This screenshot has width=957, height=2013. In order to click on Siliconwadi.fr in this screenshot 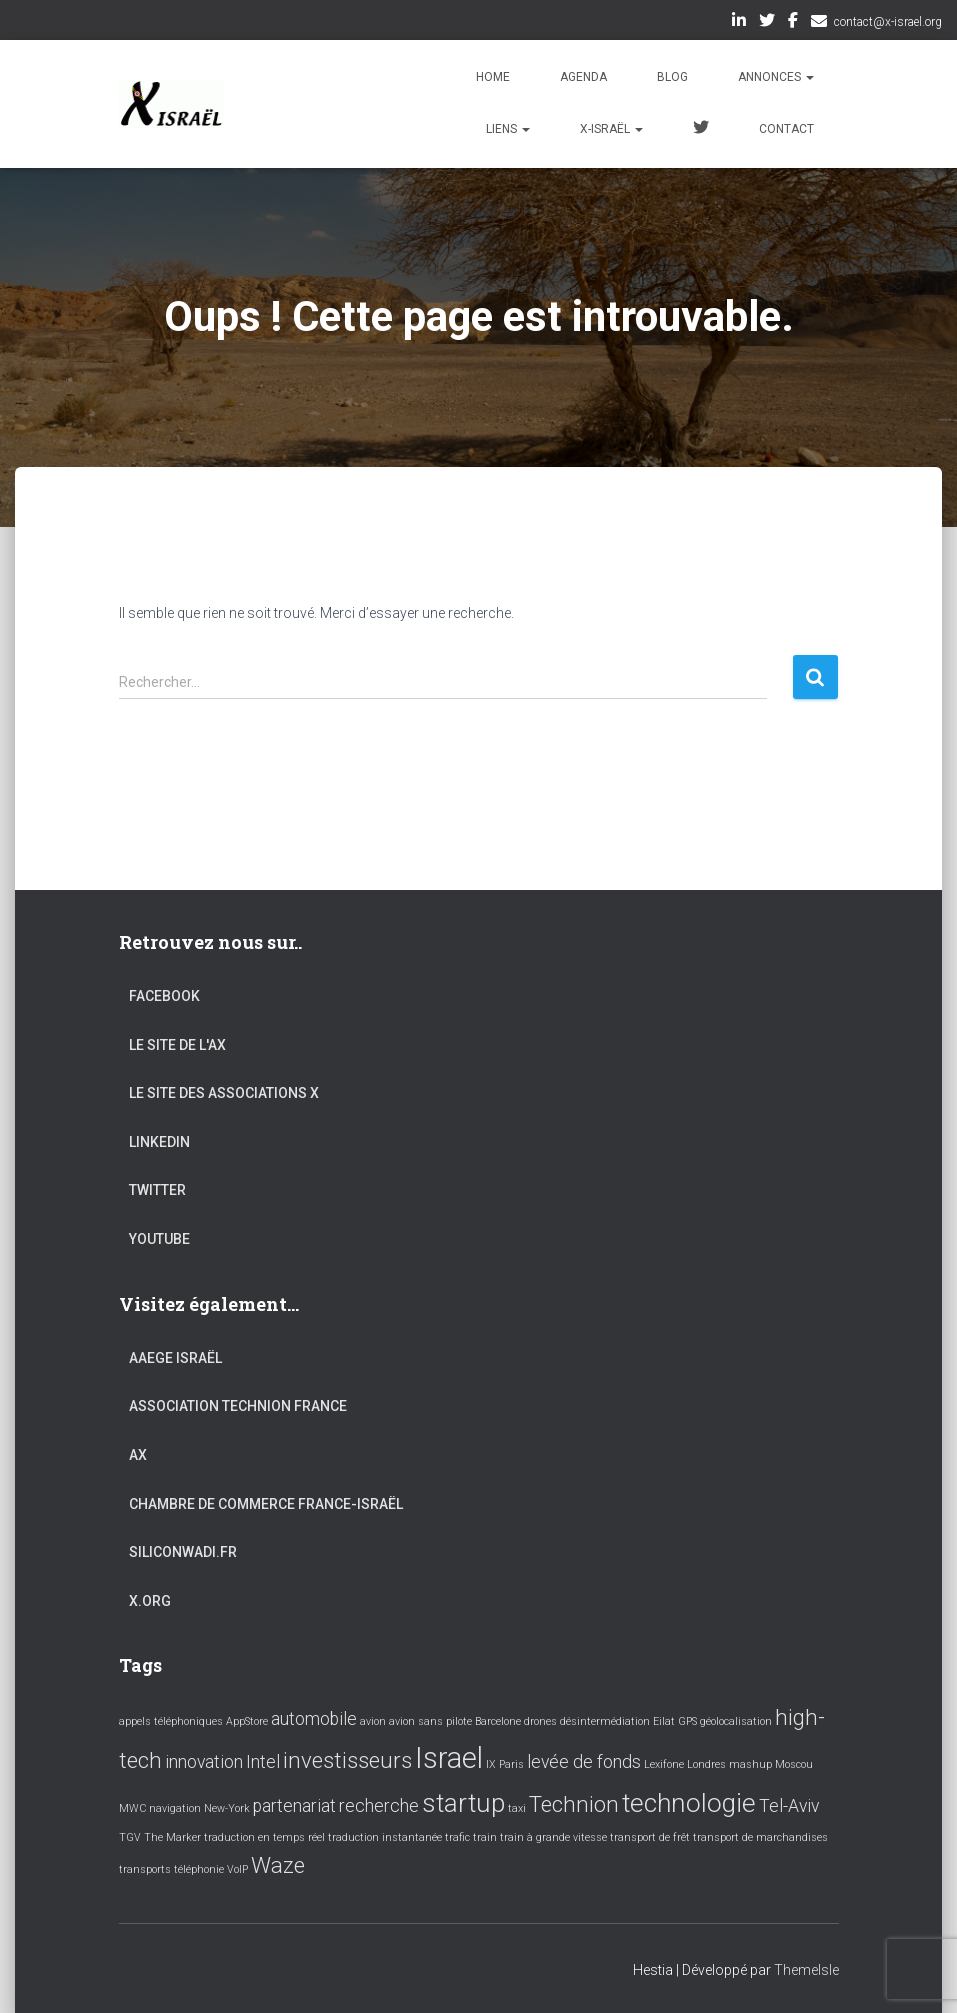, I will do `click(183, 1552)`.